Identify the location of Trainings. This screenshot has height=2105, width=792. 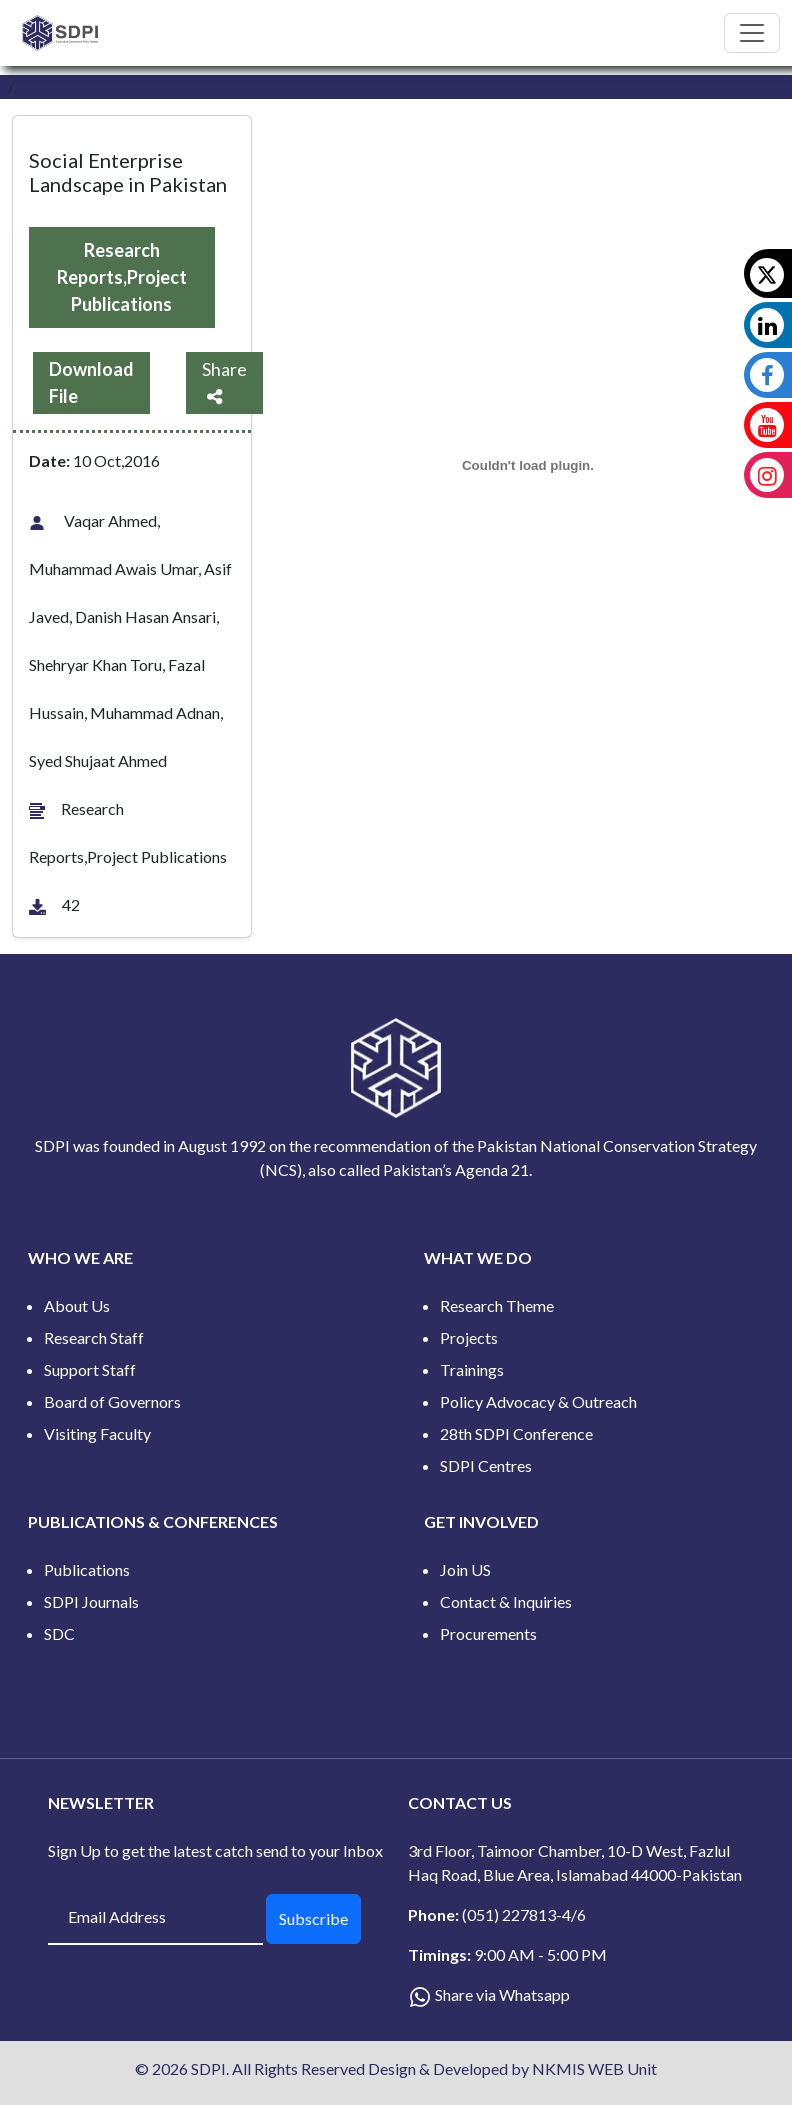
(472, 1369).